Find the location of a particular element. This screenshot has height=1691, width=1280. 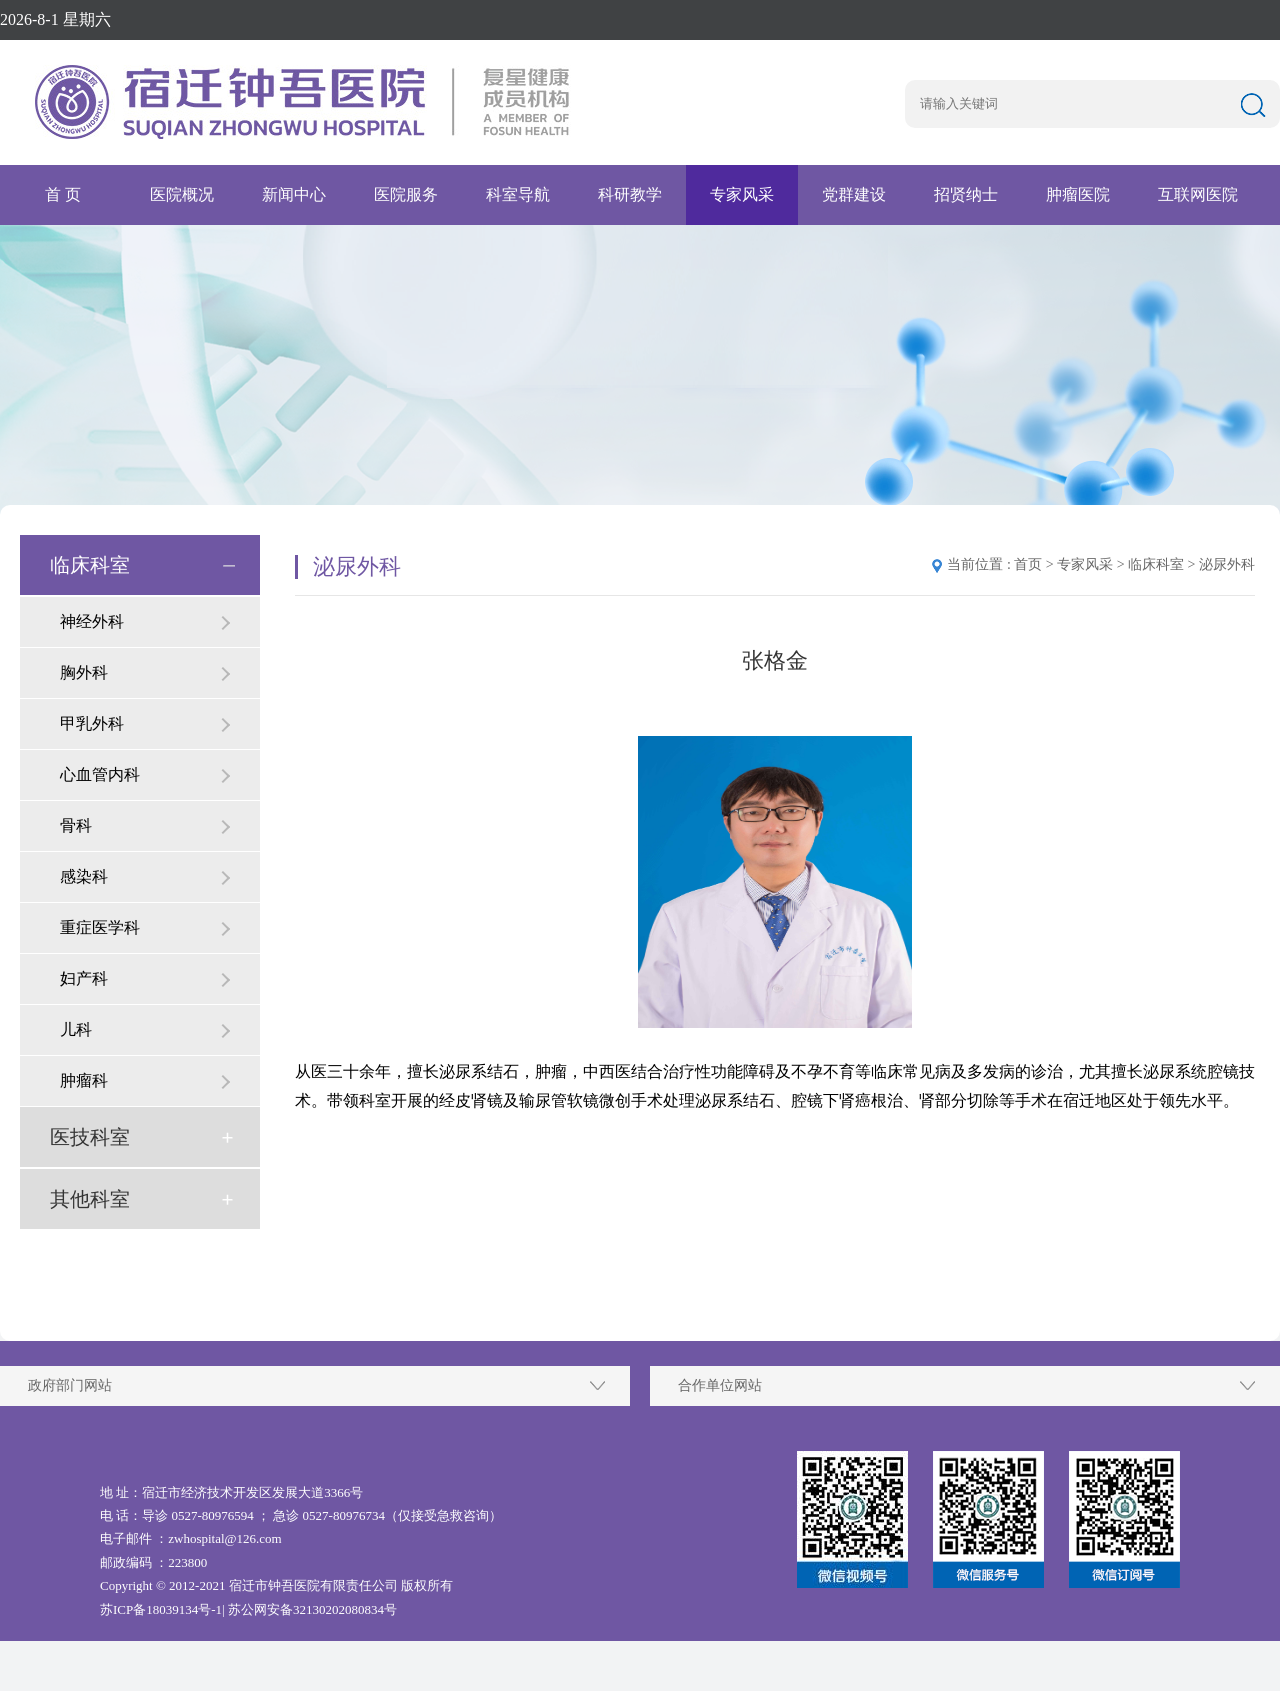

骨科 is located at coordinates (76, 825).